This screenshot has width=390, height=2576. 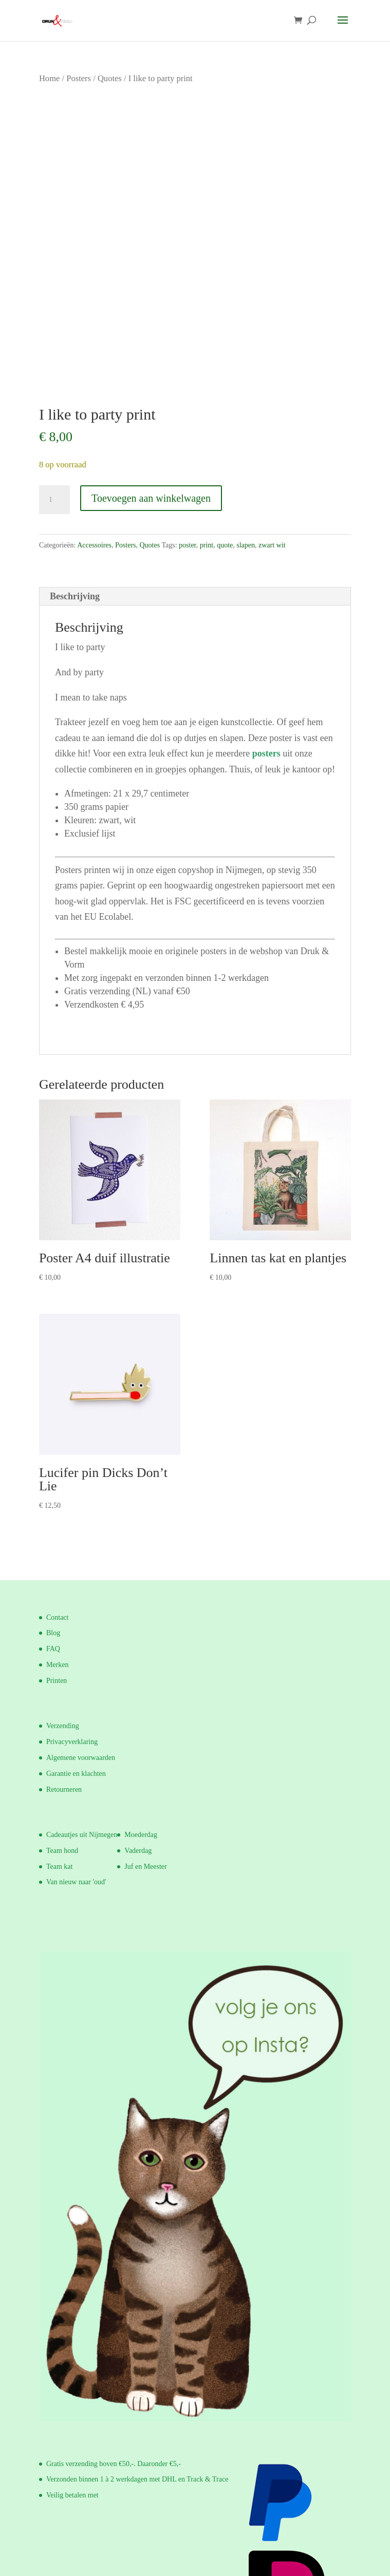 What do you see at coordinates (110, 78) in the screenshot?
I see `Quotes` at bounding box center [110, 78].